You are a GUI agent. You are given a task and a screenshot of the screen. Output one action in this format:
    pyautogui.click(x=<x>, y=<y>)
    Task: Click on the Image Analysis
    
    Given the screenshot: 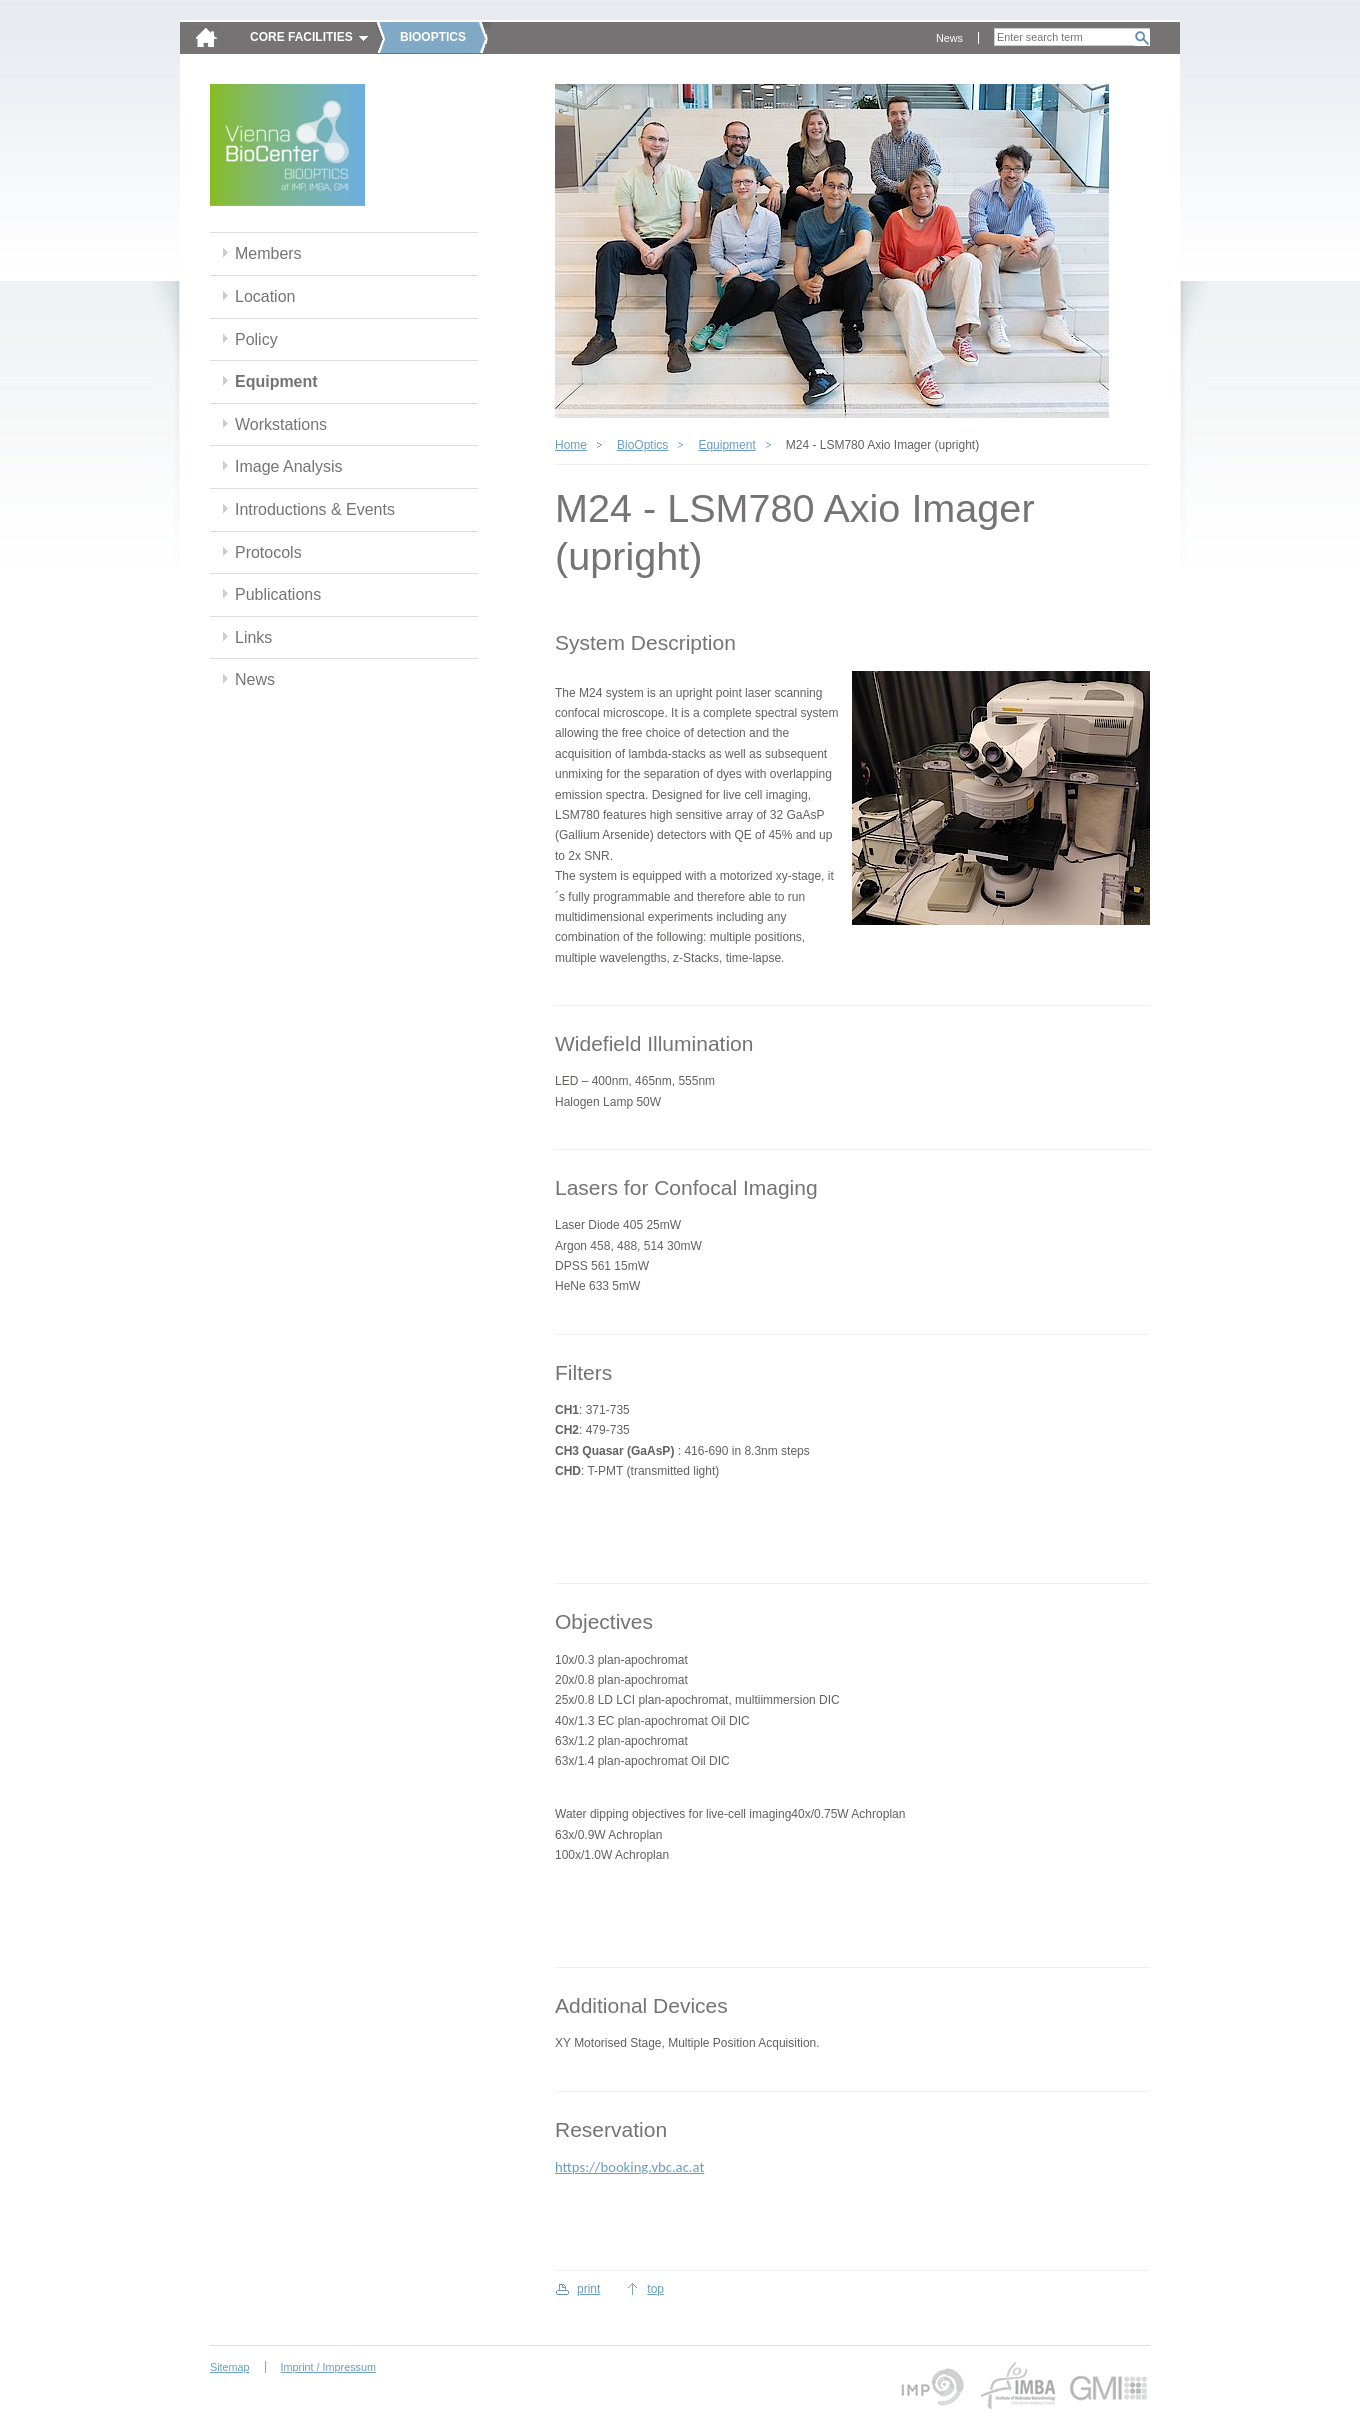 What is the action you would take?
    pyautogui.click(x=289, y=466)
    